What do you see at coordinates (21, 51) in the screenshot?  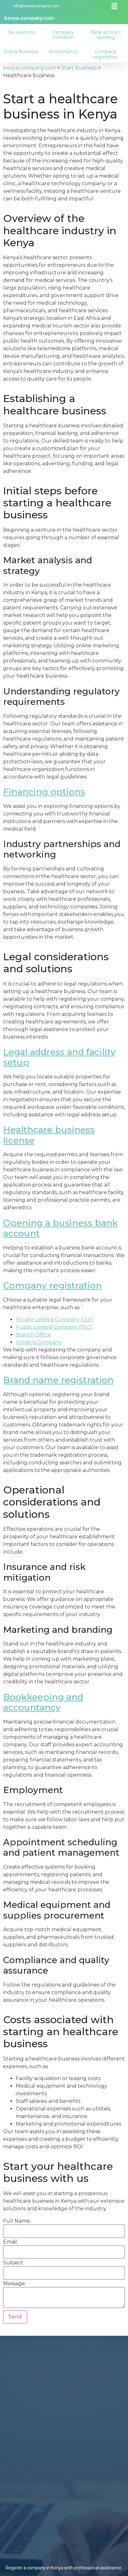 I see `Doing Business` at bounding box center [21, 51].